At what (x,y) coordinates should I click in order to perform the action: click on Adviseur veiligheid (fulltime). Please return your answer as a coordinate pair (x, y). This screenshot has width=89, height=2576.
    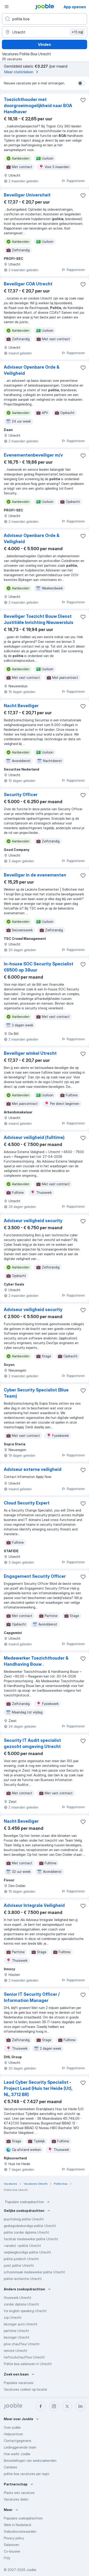
    Looking at the image, I should click on (34, 1137).